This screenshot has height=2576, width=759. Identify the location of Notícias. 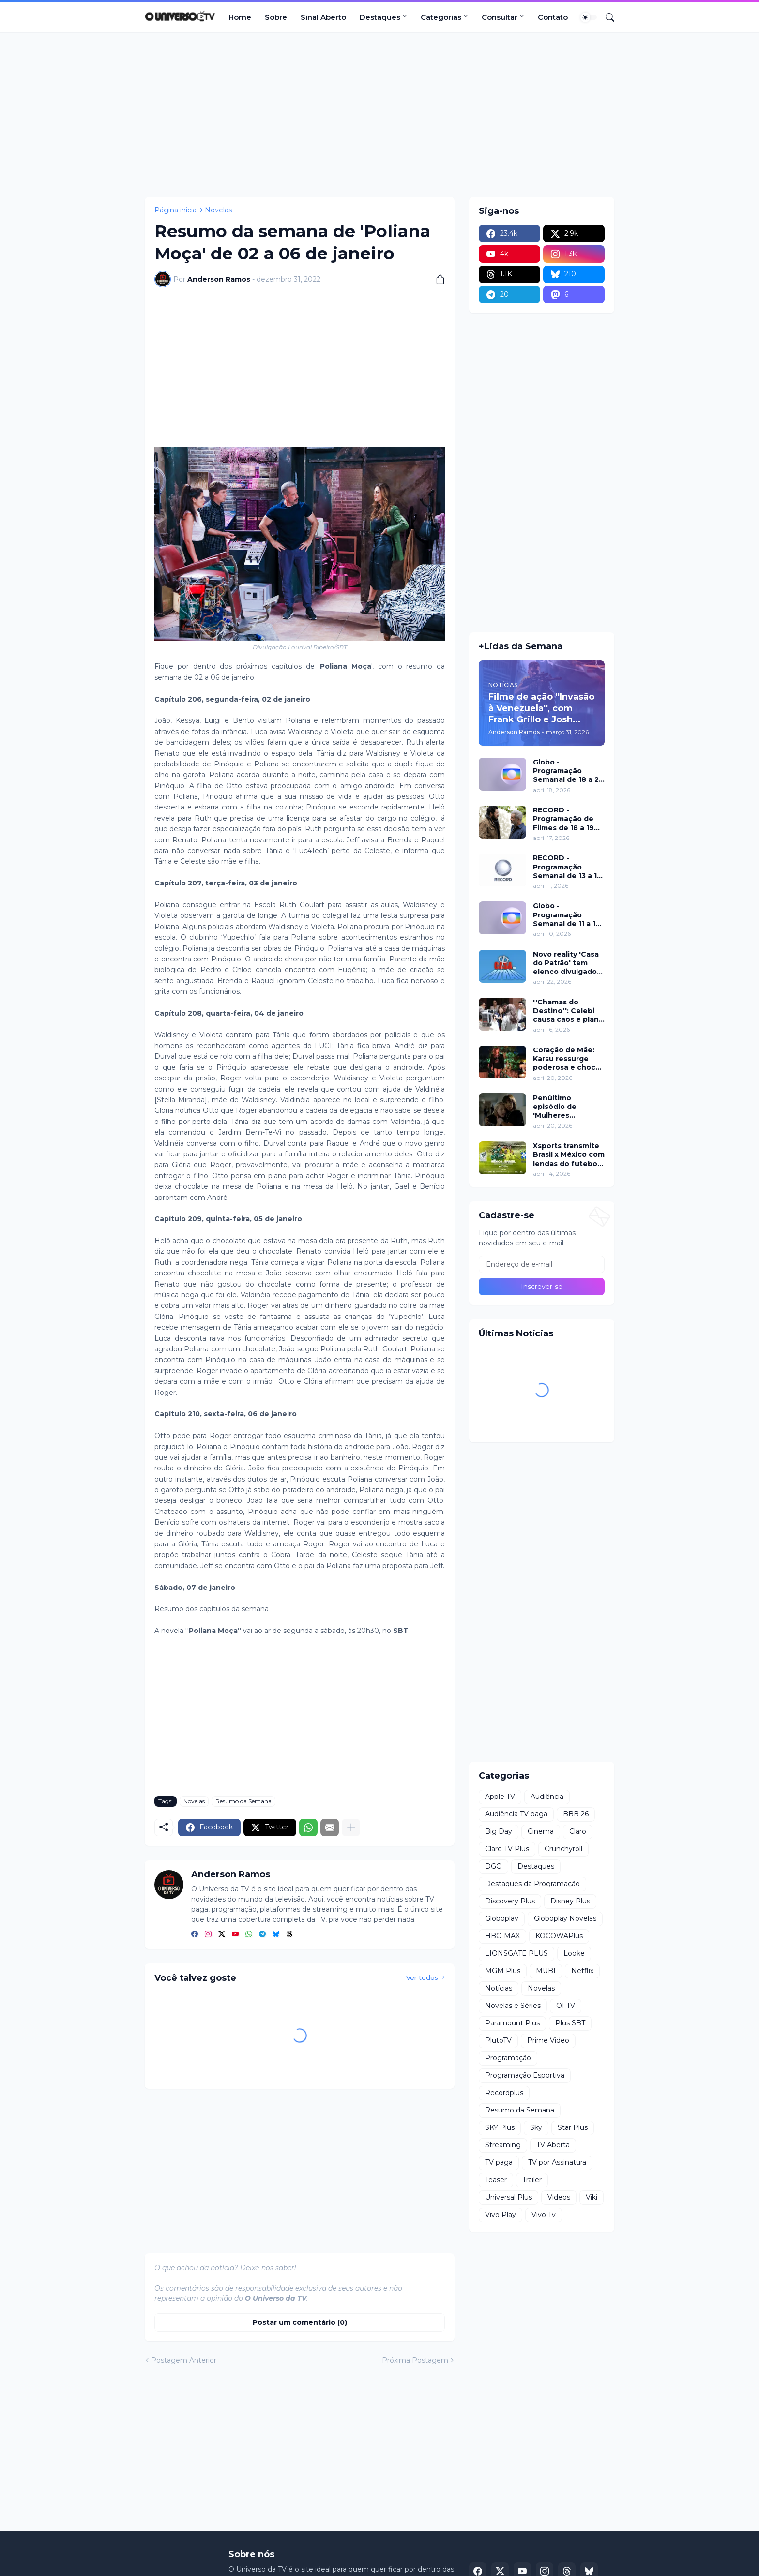
(498, 1988).